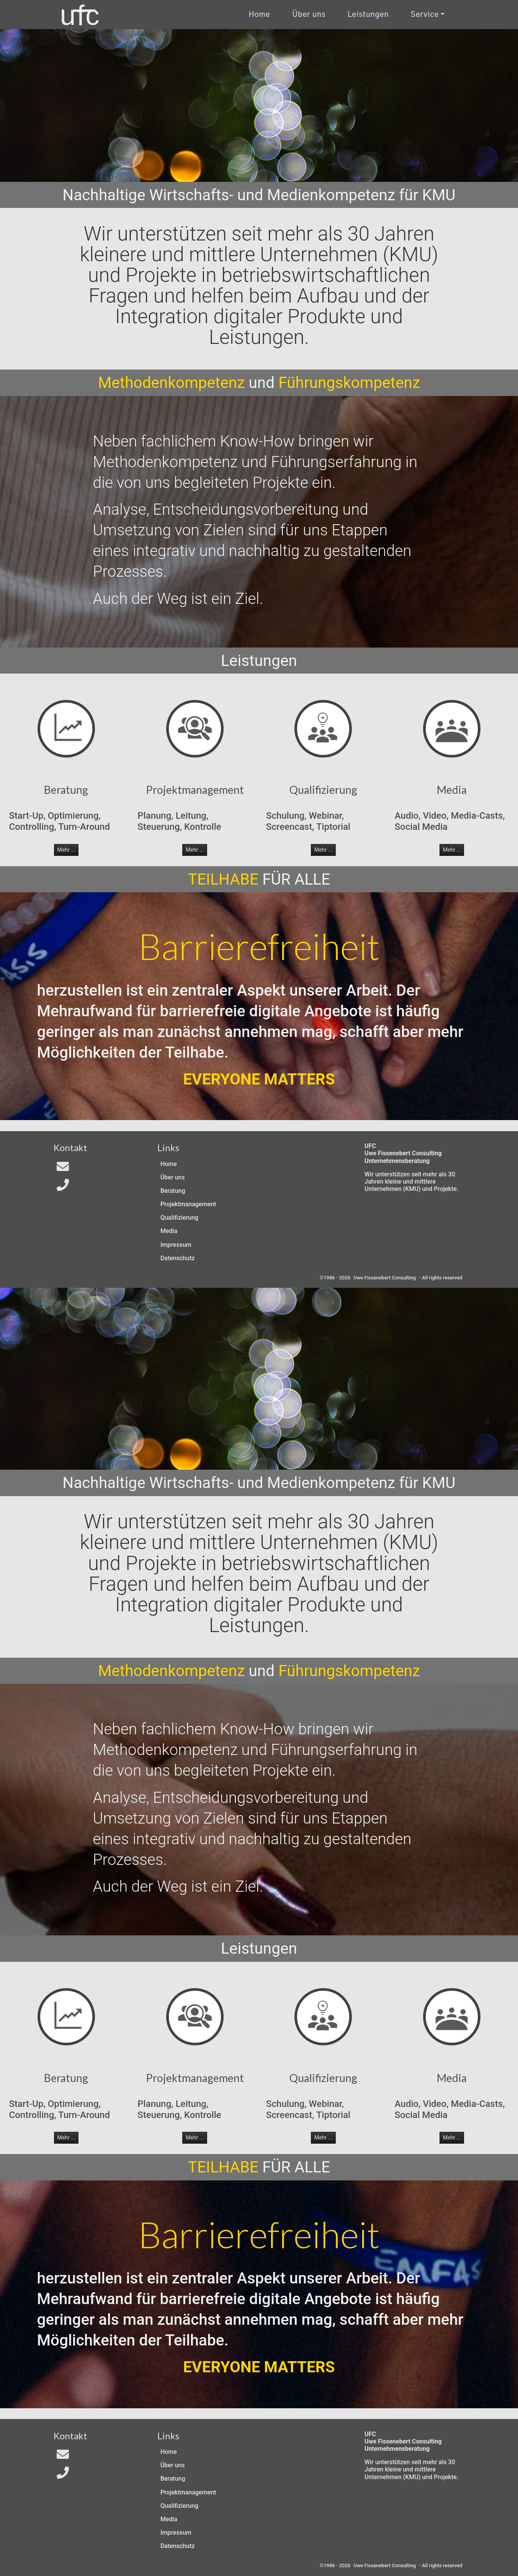 The image size is (518, 2576). Describe the element at coordinates (168, 1231) in the screenshot. I see `Media` at that location.